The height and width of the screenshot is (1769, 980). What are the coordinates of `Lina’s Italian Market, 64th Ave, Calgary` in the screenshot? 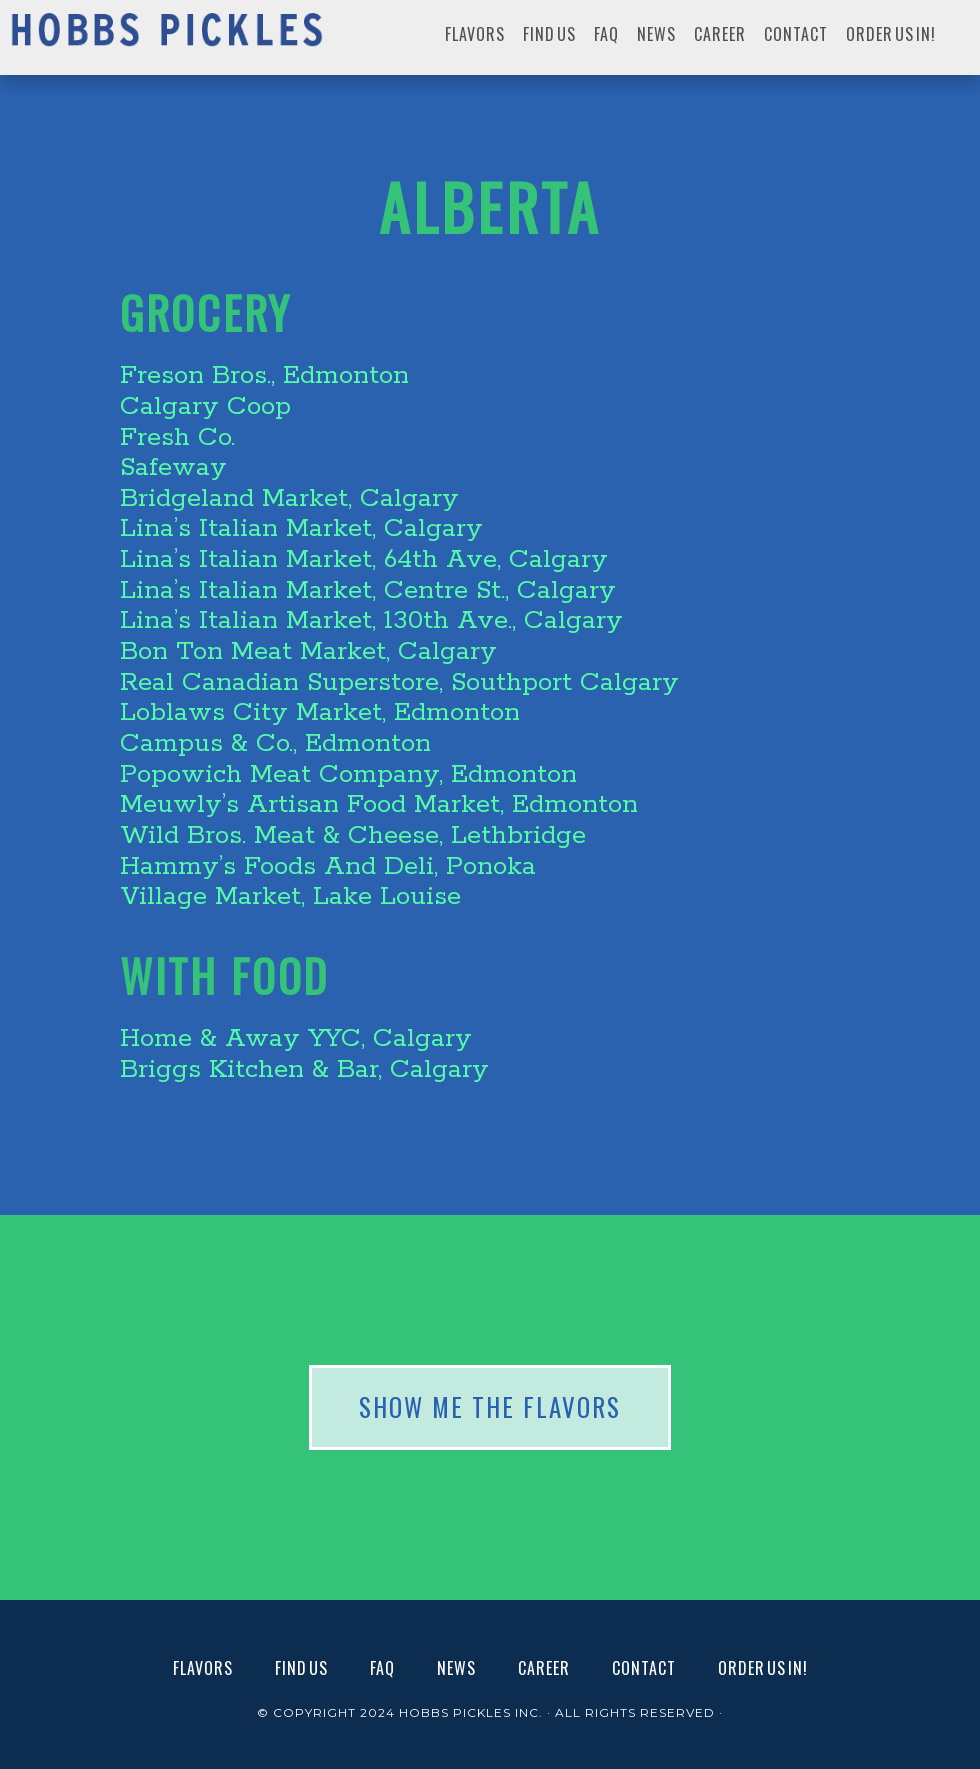 It's located at (364, 559).